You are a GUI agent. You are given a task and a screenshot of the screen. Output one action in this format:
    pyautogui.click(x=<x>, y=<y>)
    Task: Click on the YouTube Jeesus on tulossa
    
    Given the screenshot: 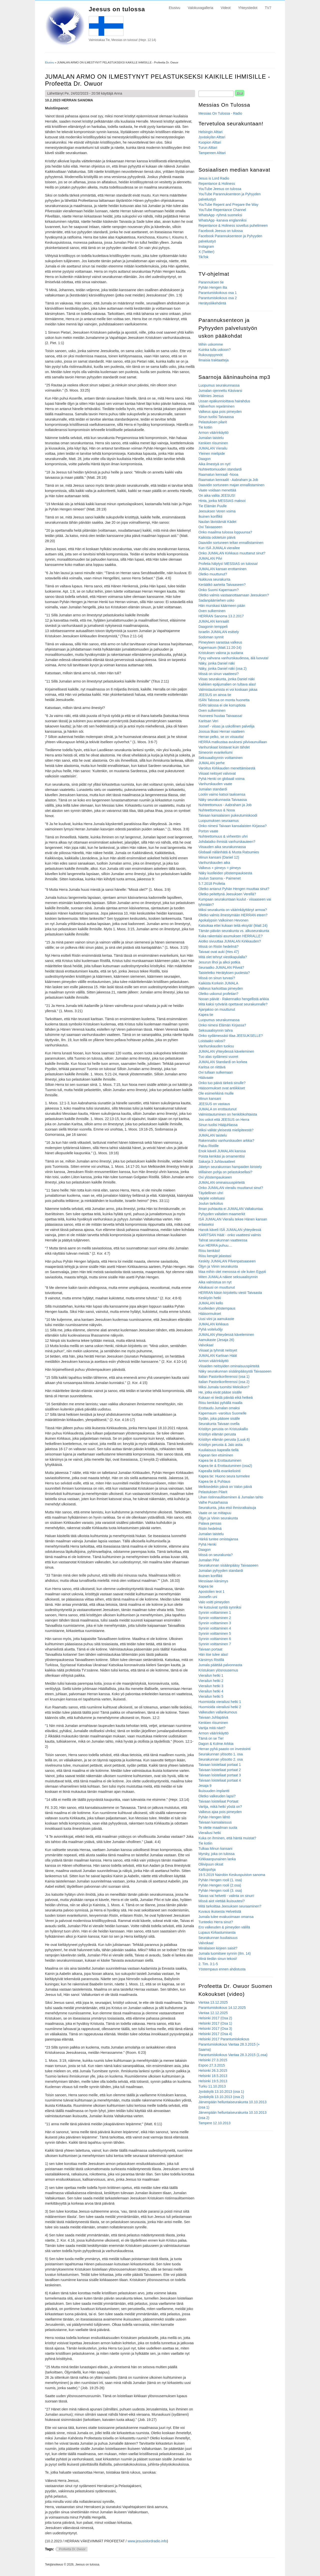 What is the action you would take?
    pyautogui.click(x=219, y=189)
    